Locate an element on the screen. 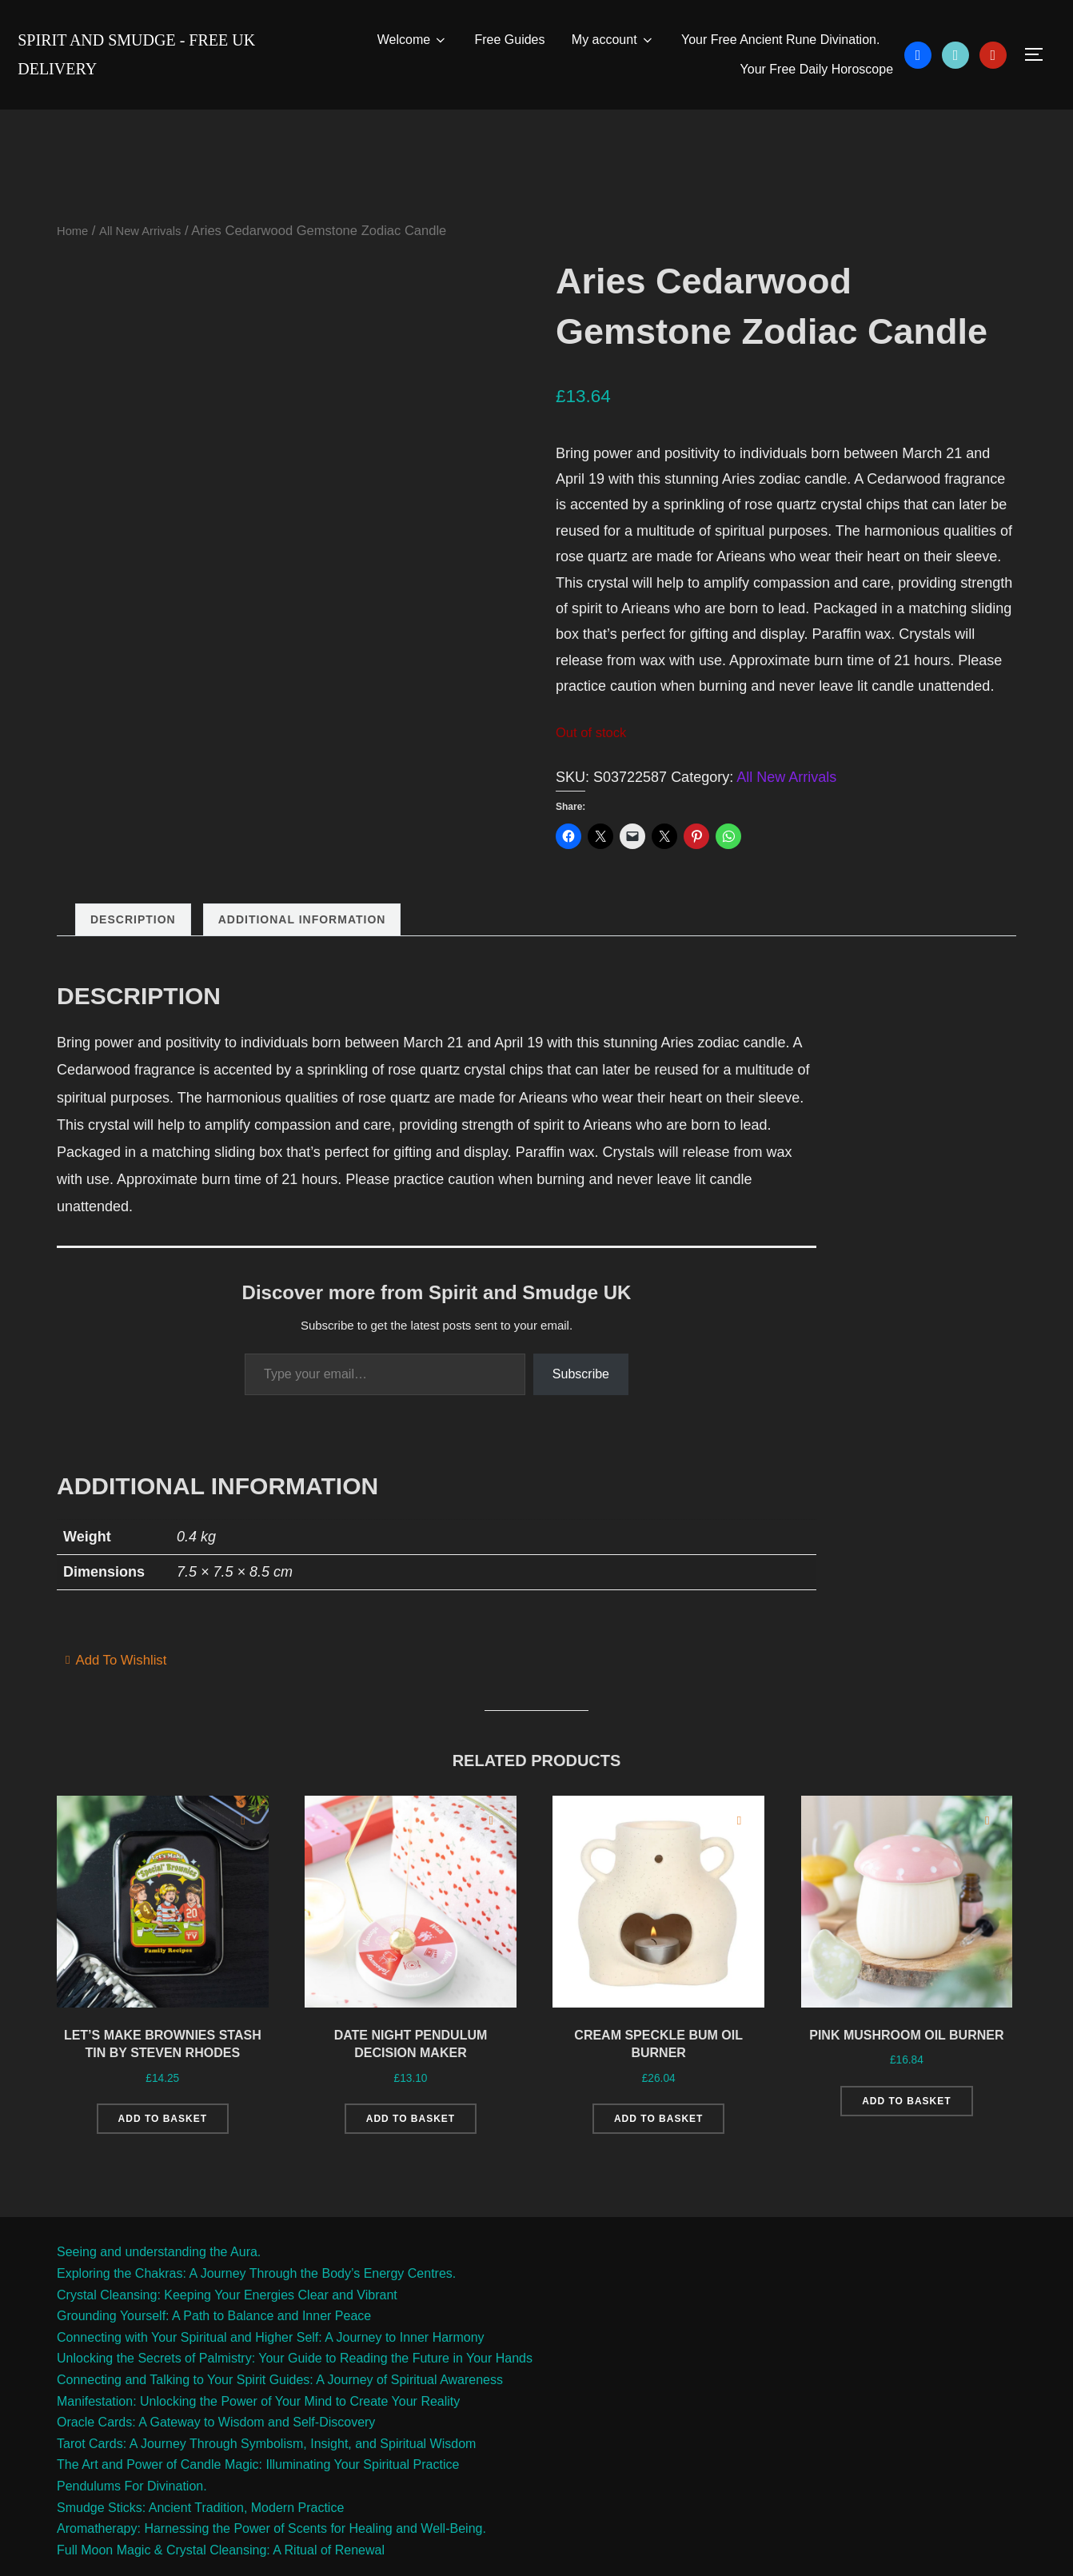 The image size is (1073, 2576). Spirit and Smudge - free uk delivery is located at coordinates (155, 54).